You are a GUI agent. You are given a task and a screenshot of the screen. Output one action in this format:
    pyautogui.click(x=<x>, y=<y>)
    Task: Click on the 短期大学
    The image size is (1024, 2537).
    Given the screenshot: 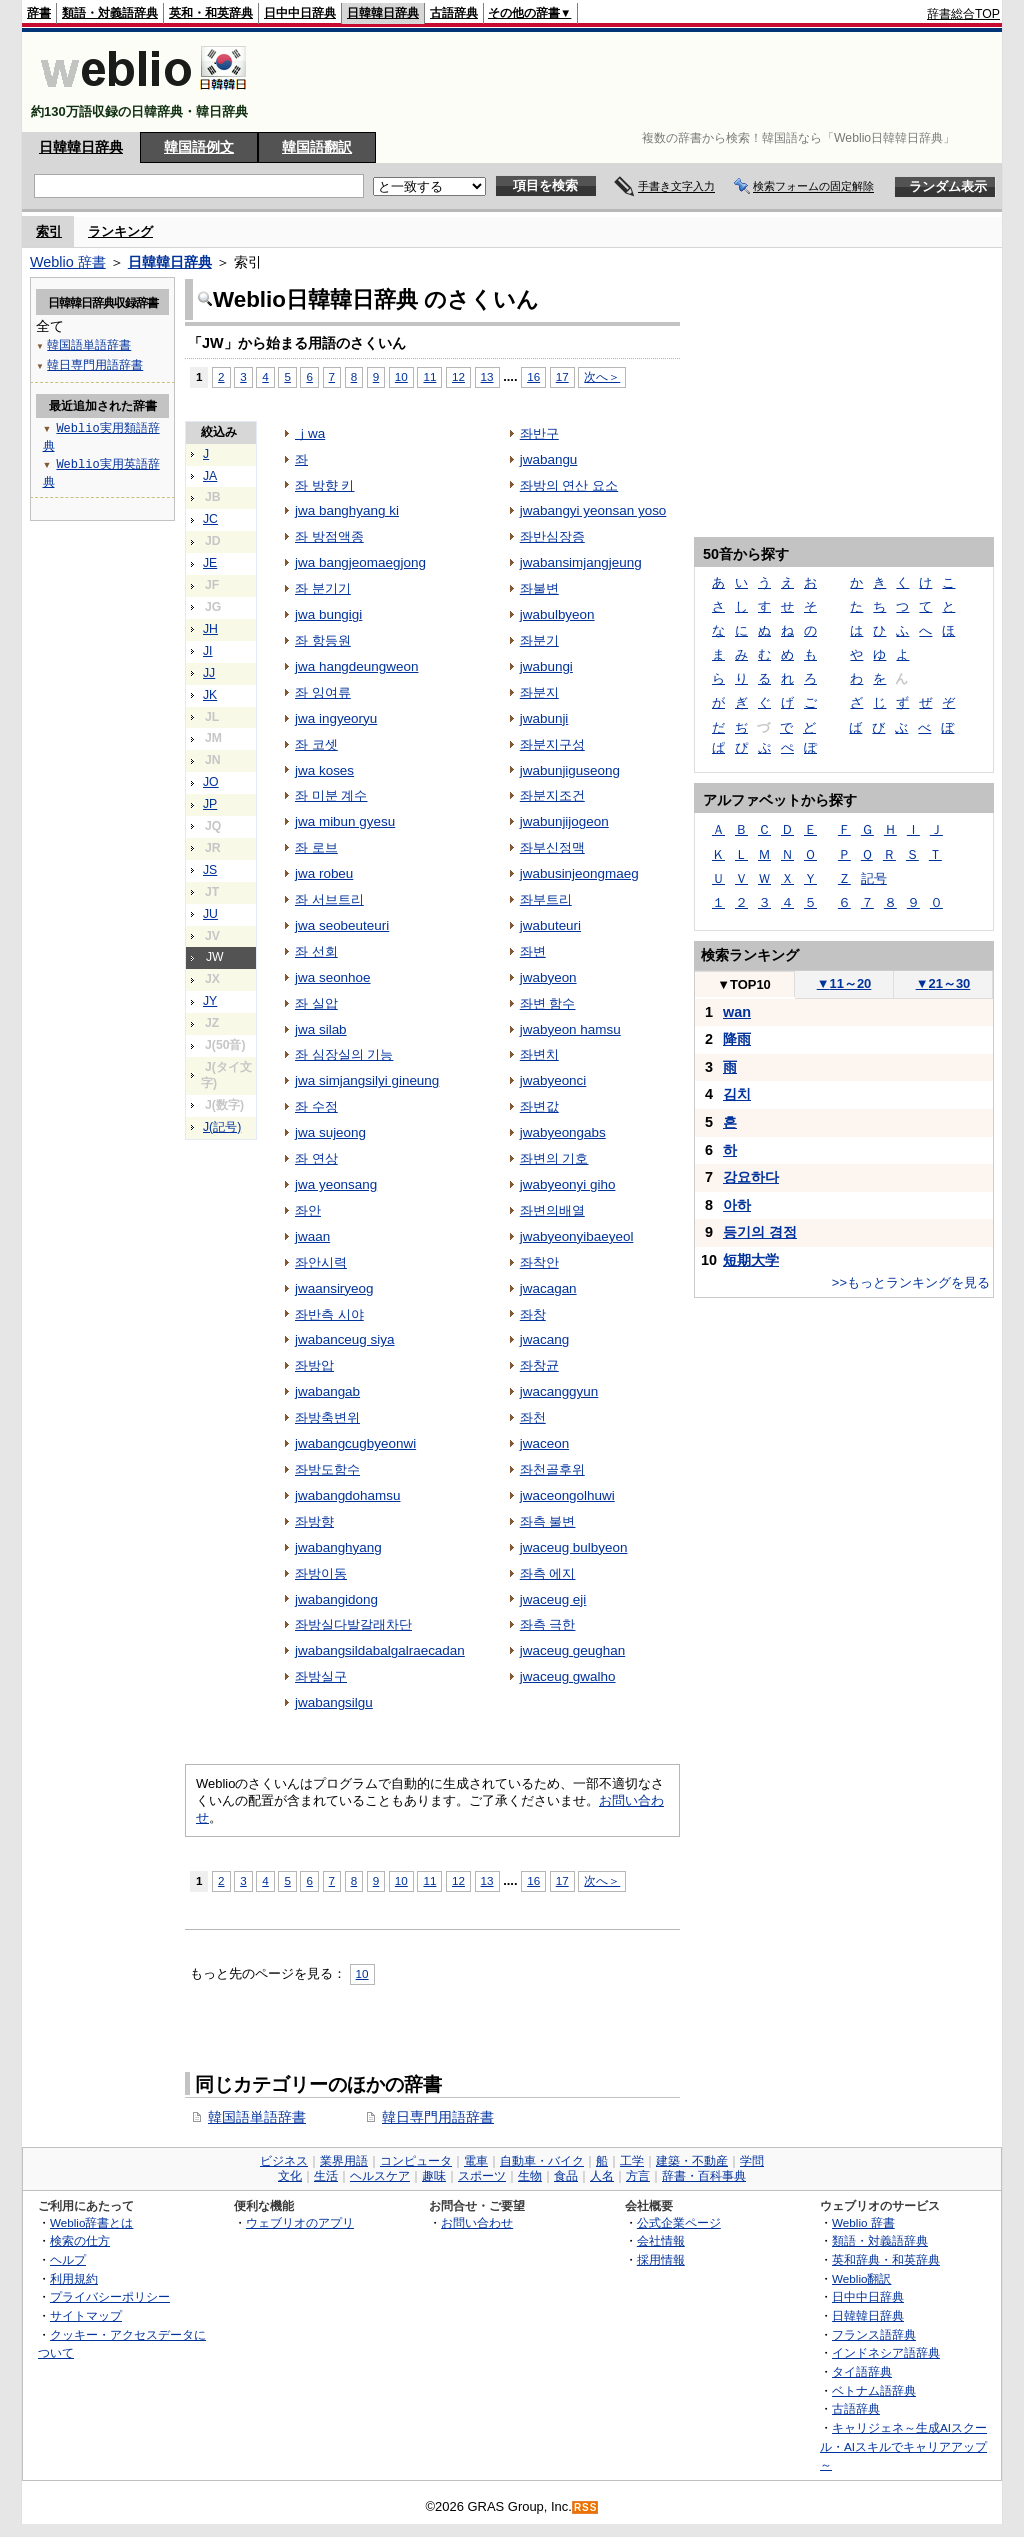 What is the action you would take?
    pyautogui.click(x=751, y=1260)
    